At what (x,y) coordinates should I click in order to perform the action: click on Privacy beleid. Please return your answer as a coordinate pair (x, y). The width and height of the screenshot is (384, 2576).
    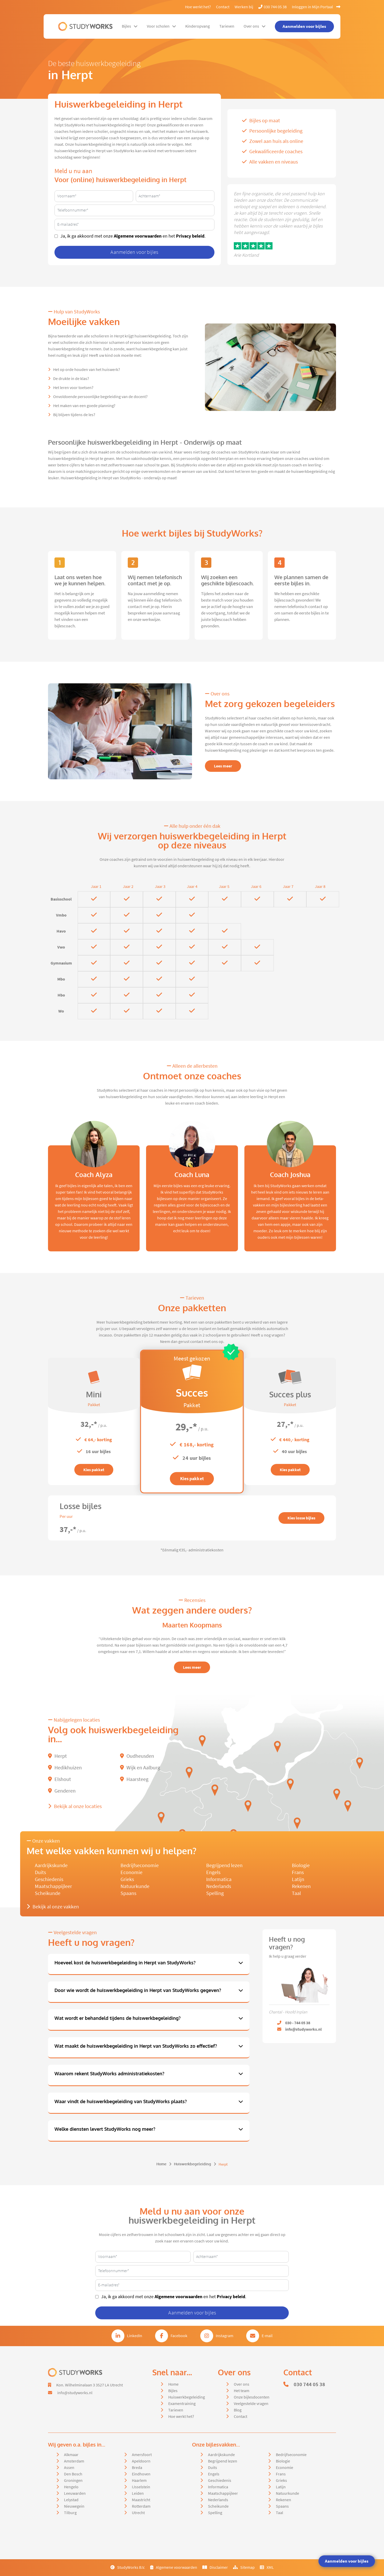
    Looking at the image, I should click on (190, 236).